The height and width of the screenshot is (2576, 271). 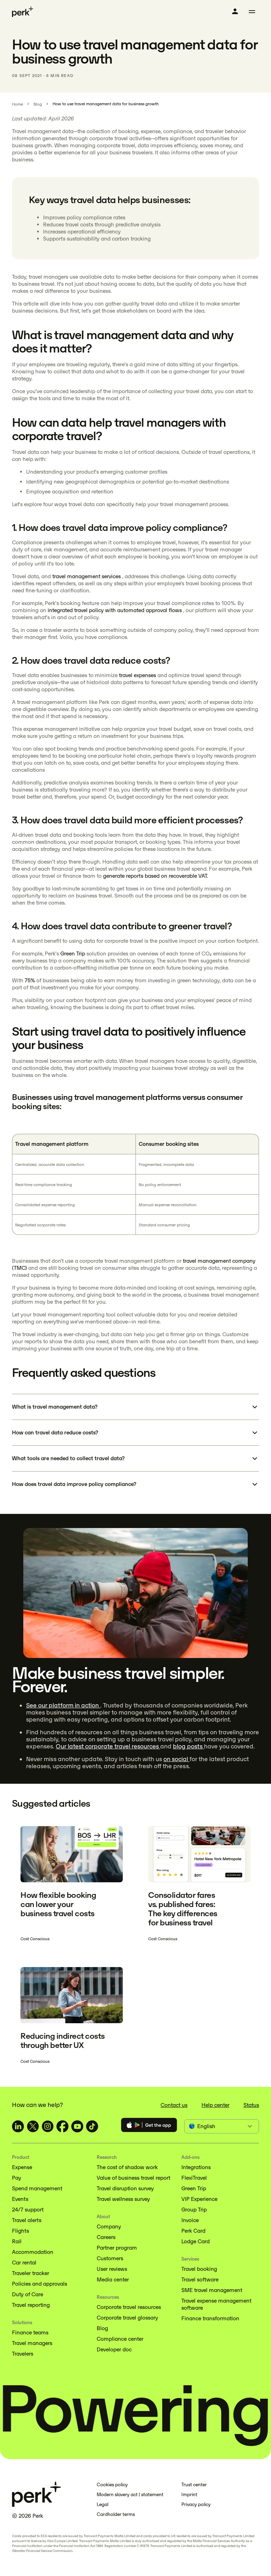 What do you see at coordinates (30, 2332) in the screenshot?
I see `Finance teams` at bounding box center [30, 2332].